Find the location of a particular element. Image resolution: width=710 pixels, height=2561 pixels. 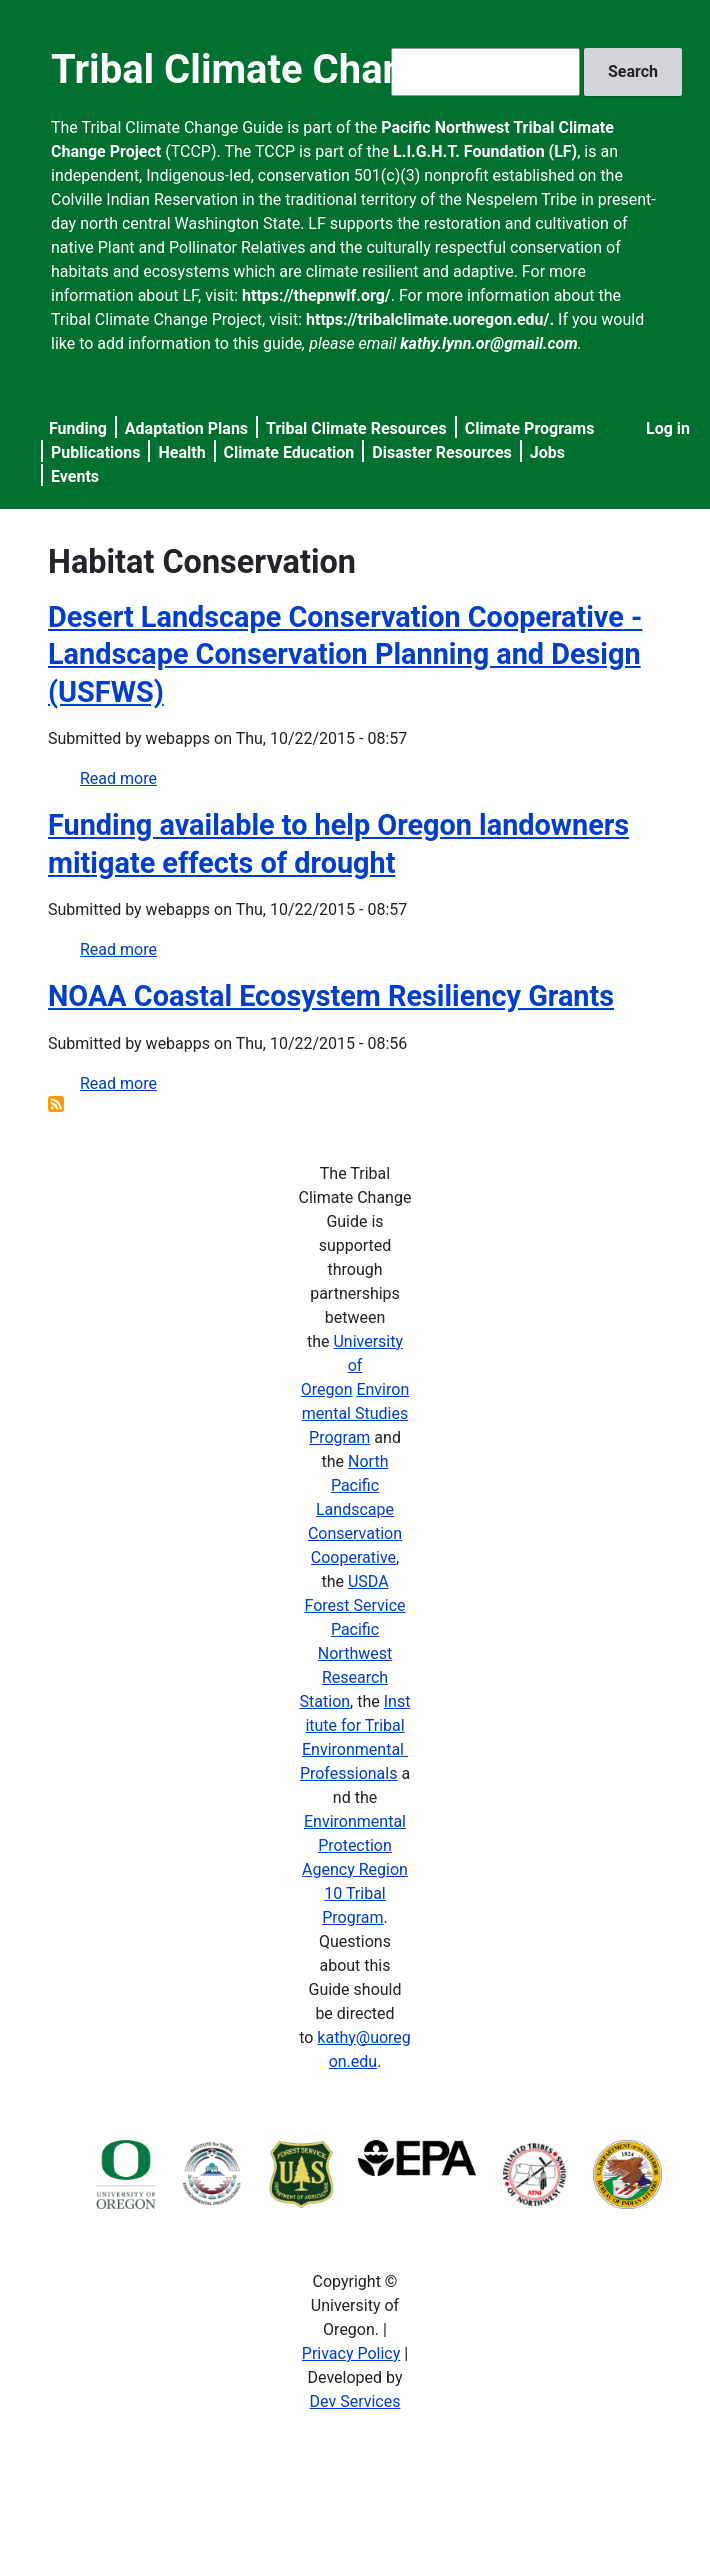

https://tribalclimate.uoregon.edu/. is located at coordinates (430, 319).